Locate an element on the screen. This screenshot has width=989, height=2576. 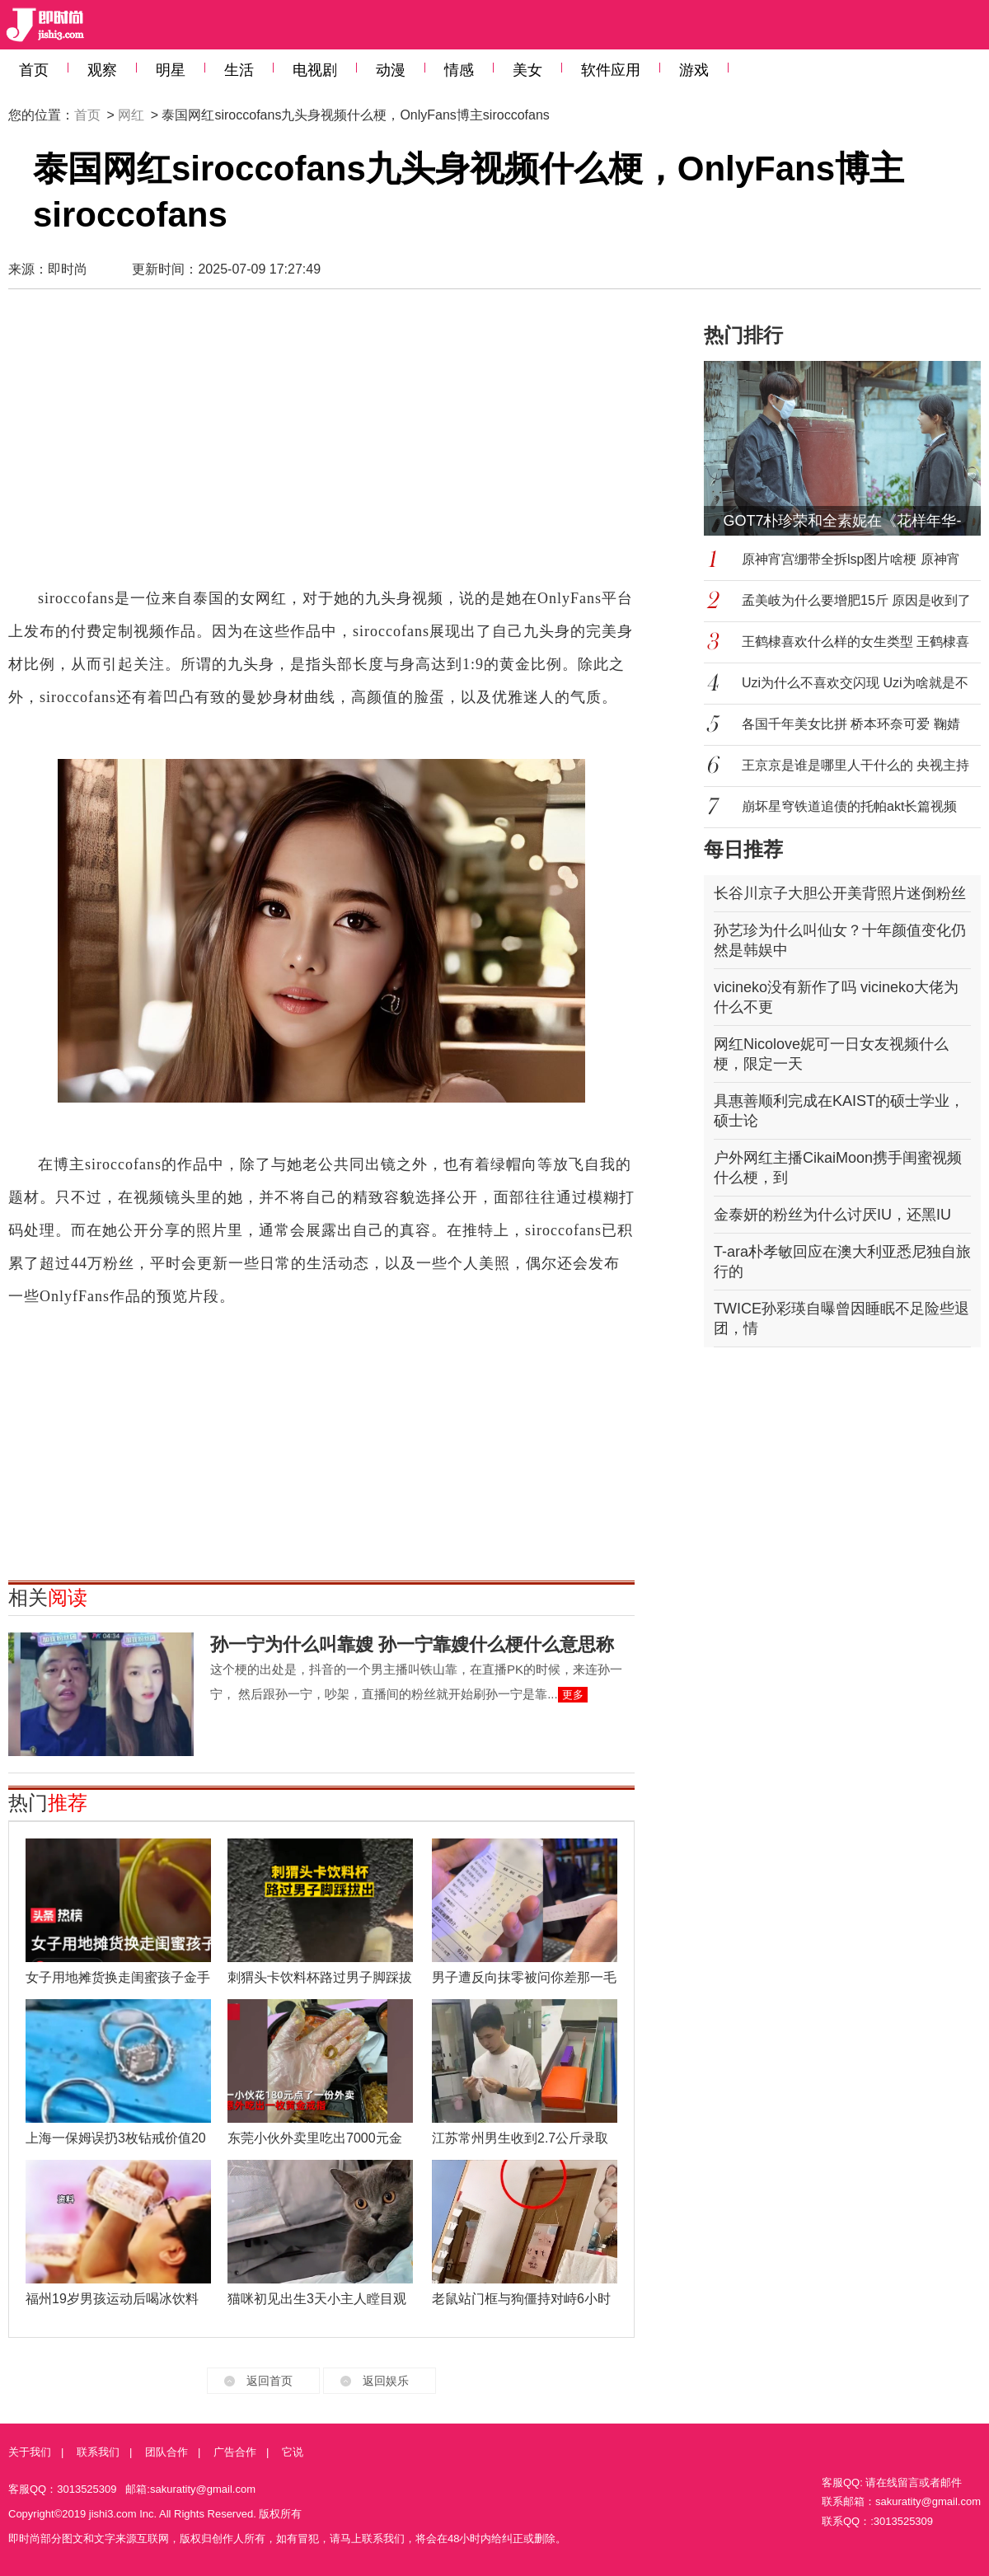
即时尚 is located at coordinates (67, 269).